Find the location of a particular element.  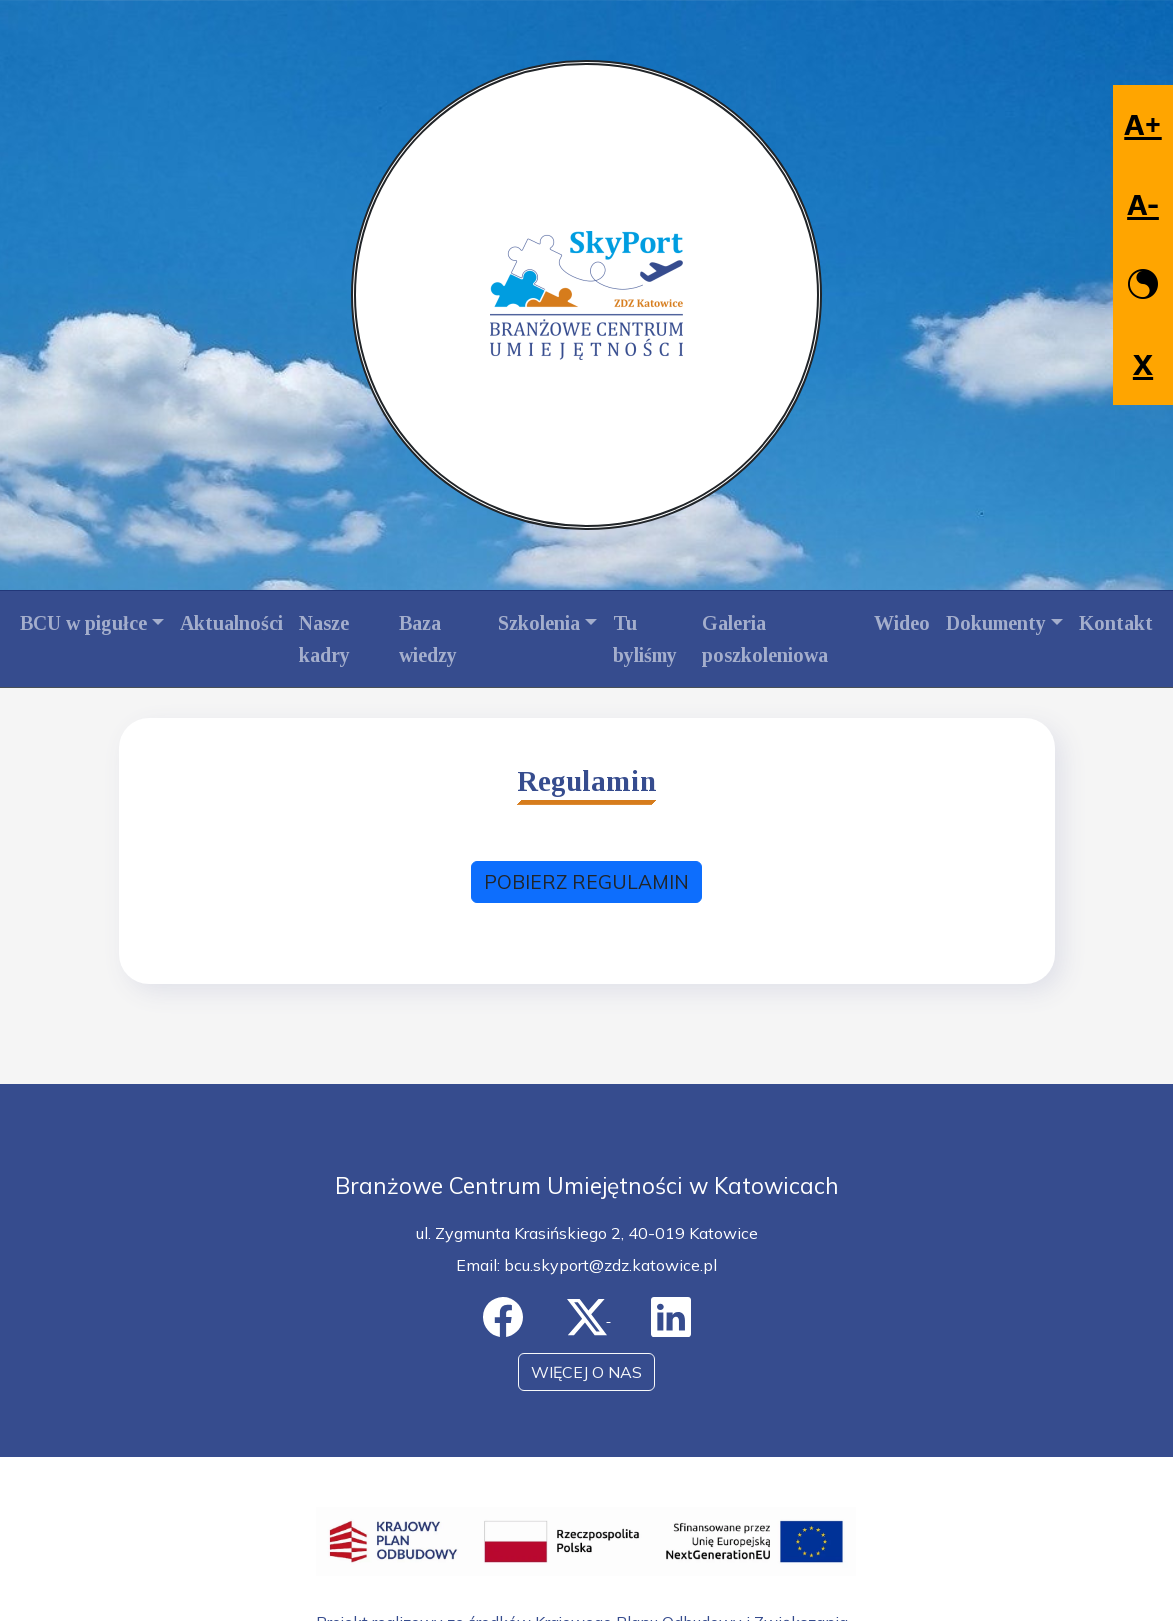

A- is located at coordinates (1143, 205).